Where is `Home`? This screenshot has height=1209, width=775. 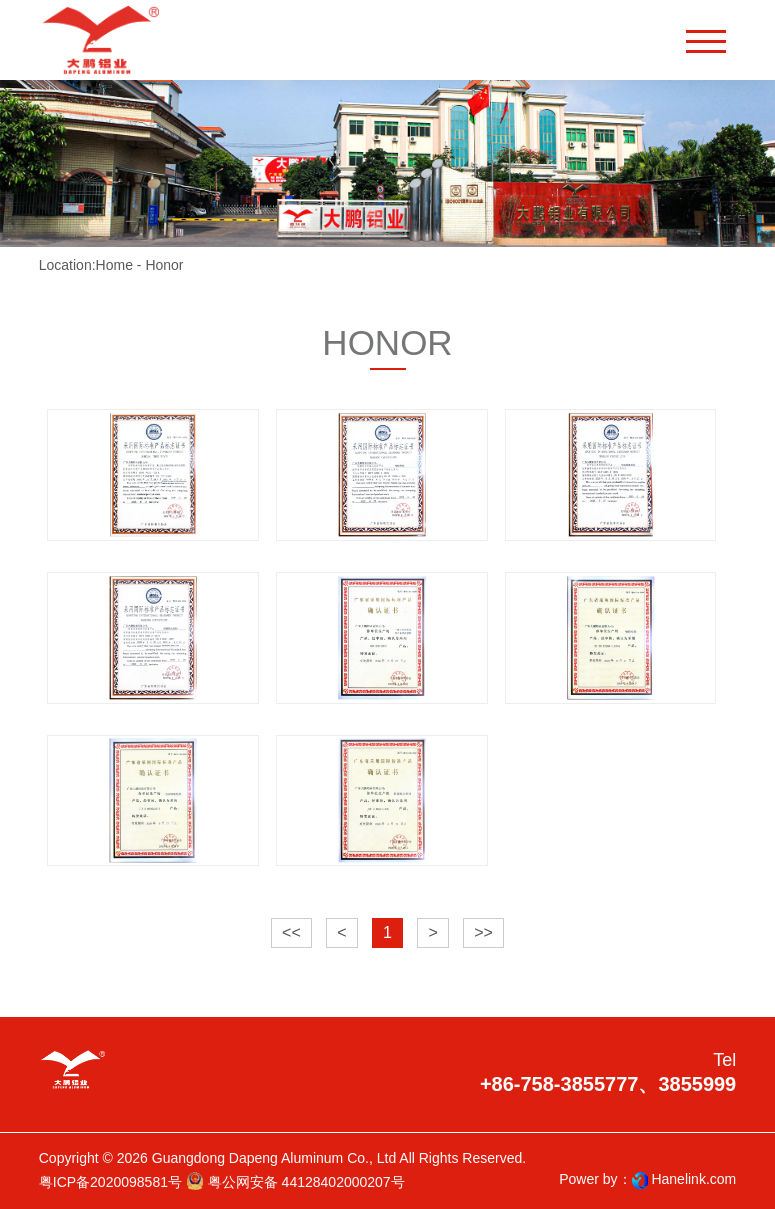
Home is located at coordinates (114, 265).